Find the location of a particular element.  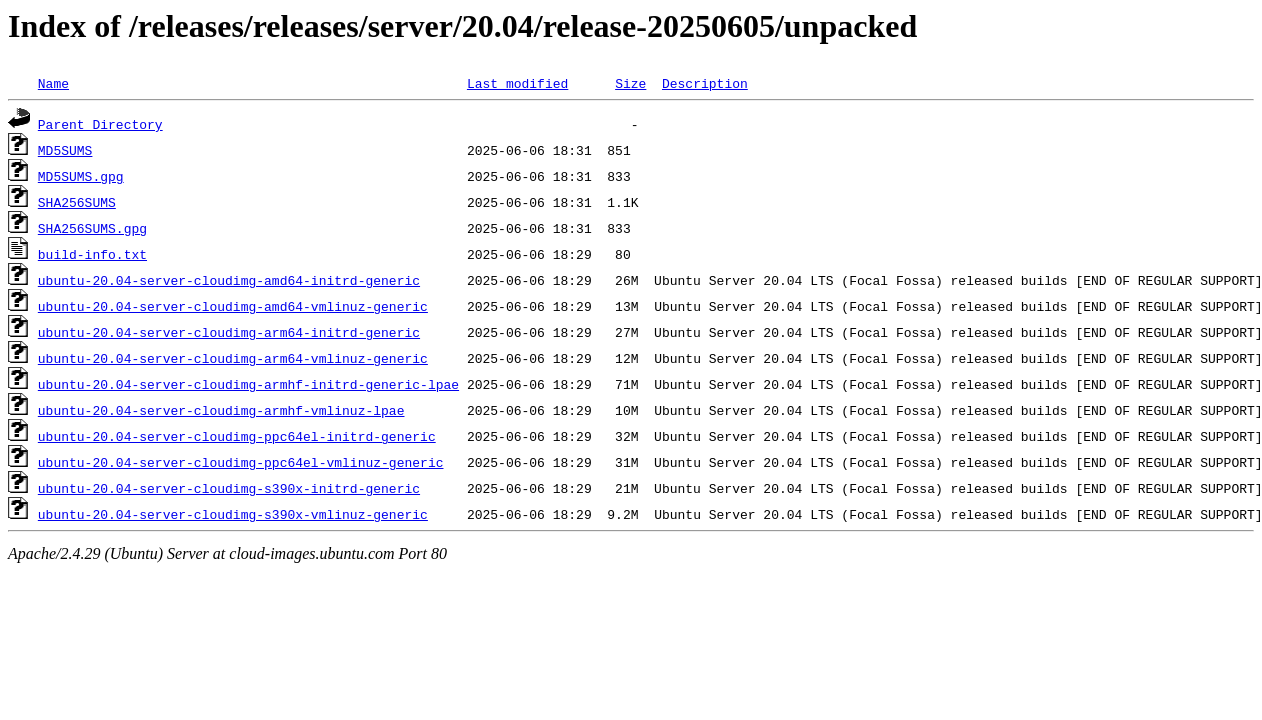

Name is located at coordinates (53, 83).